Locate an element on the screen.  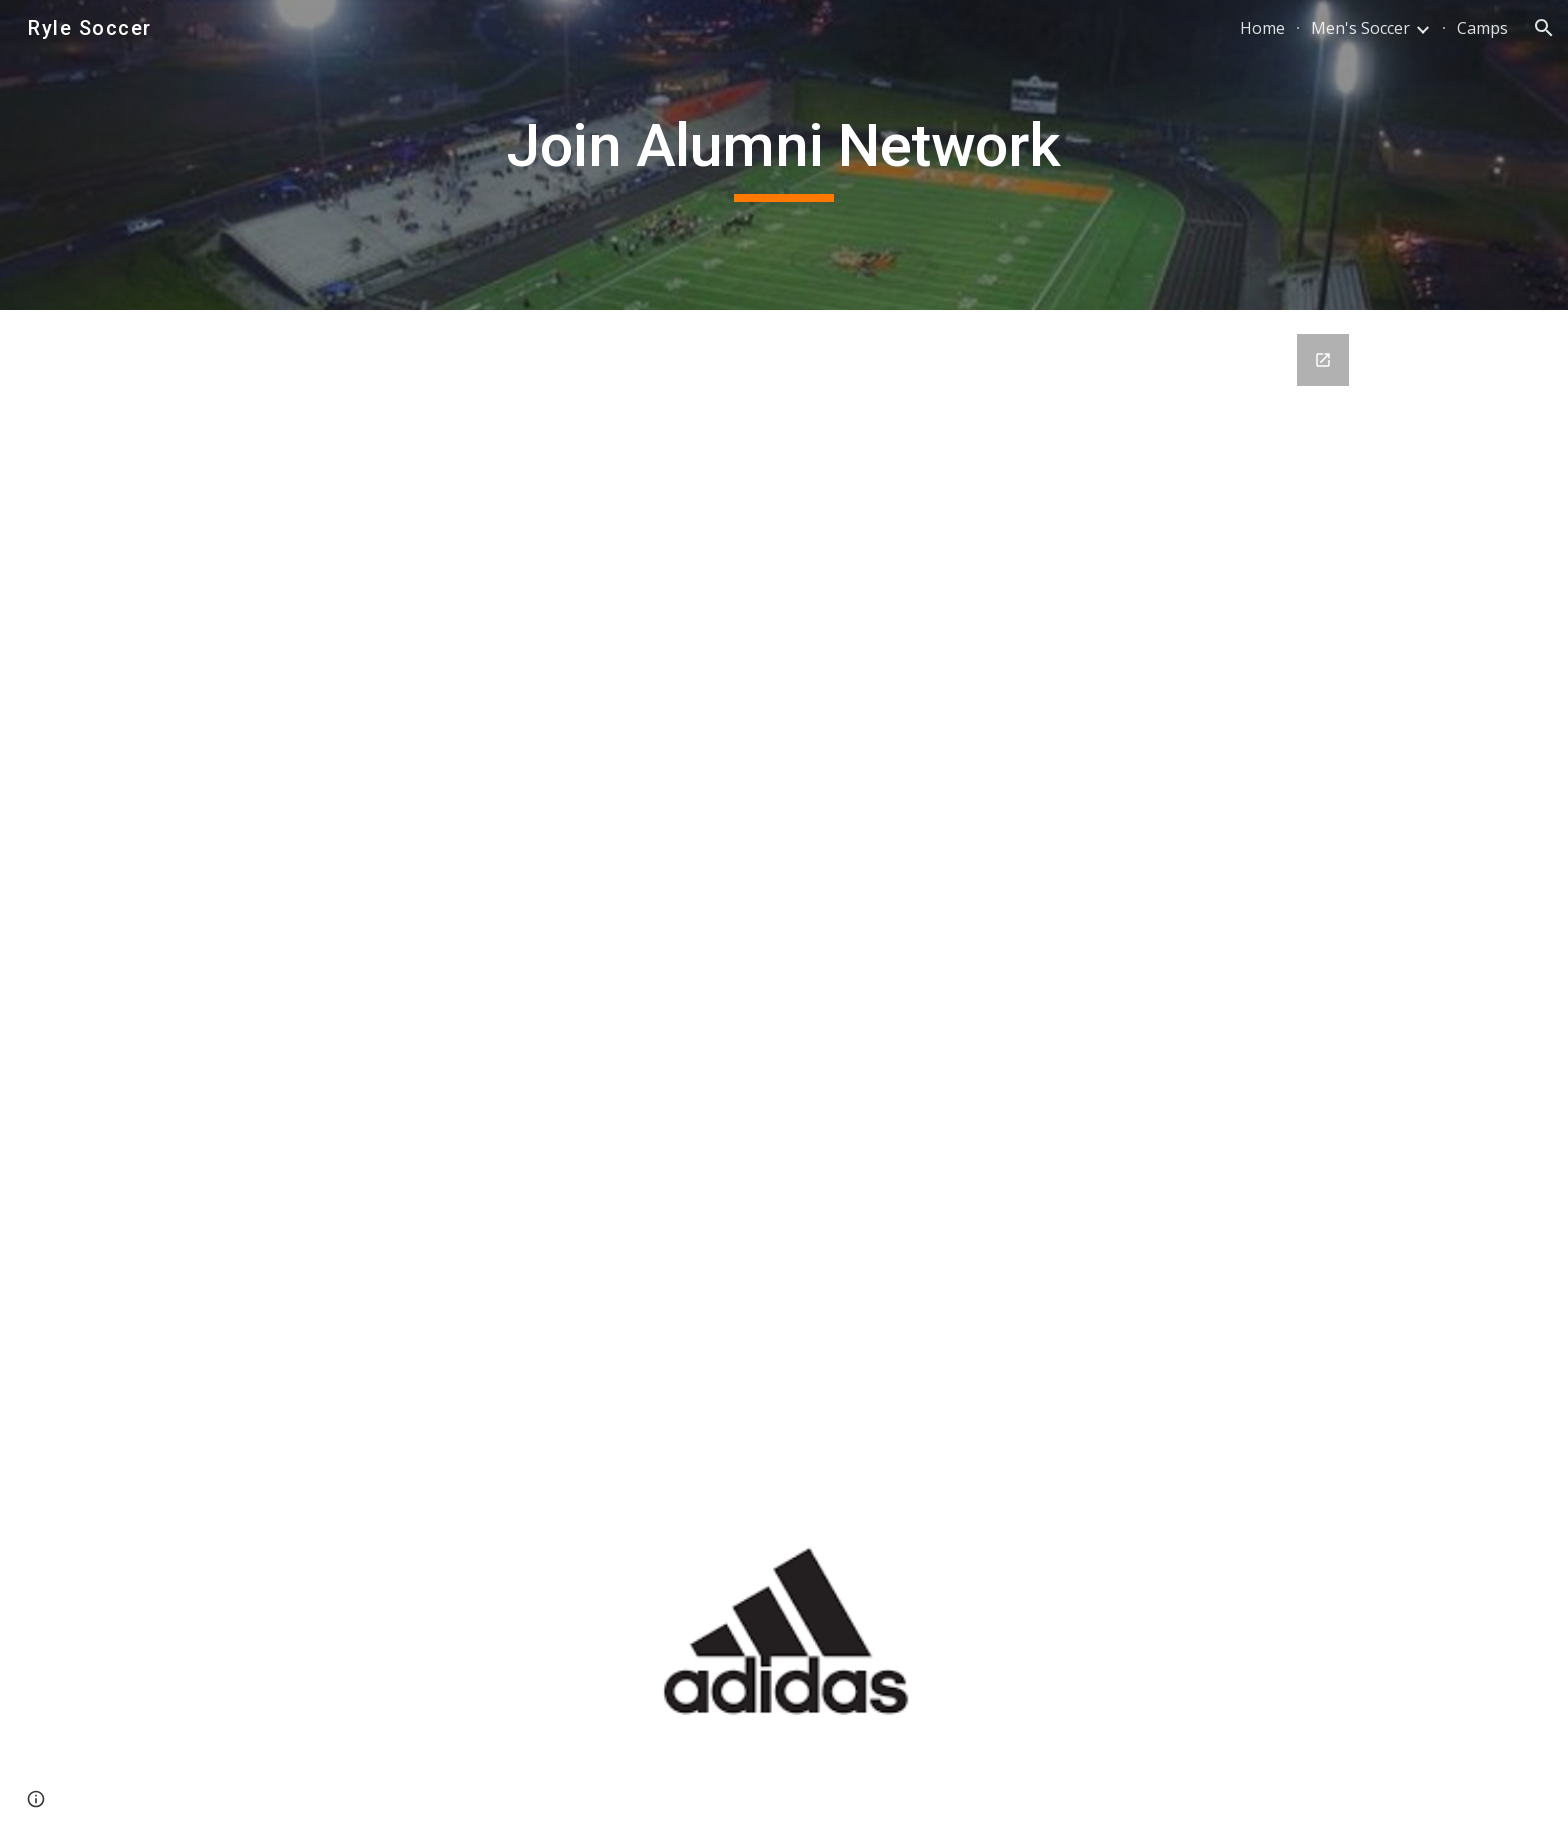
[main] is located at coordinates (784, 155).